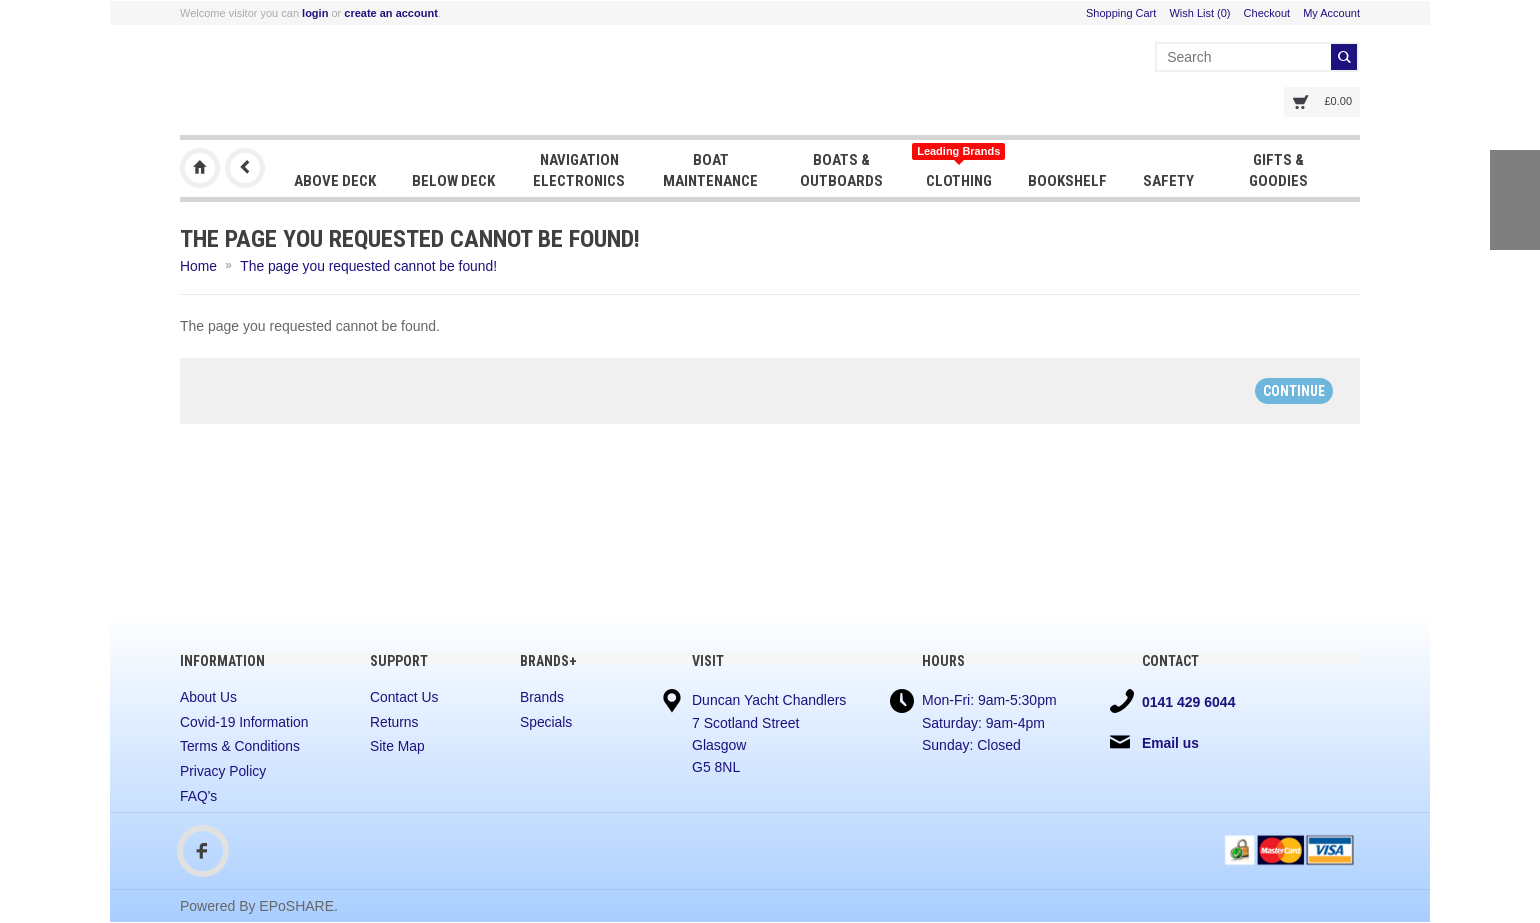 Image resolution: width=1540 pixels, height=923 pixels. What do you see at coordinates (840, 169) in the screenshot?
I see `Boats & Outboards` at bounding box center [840, 169].